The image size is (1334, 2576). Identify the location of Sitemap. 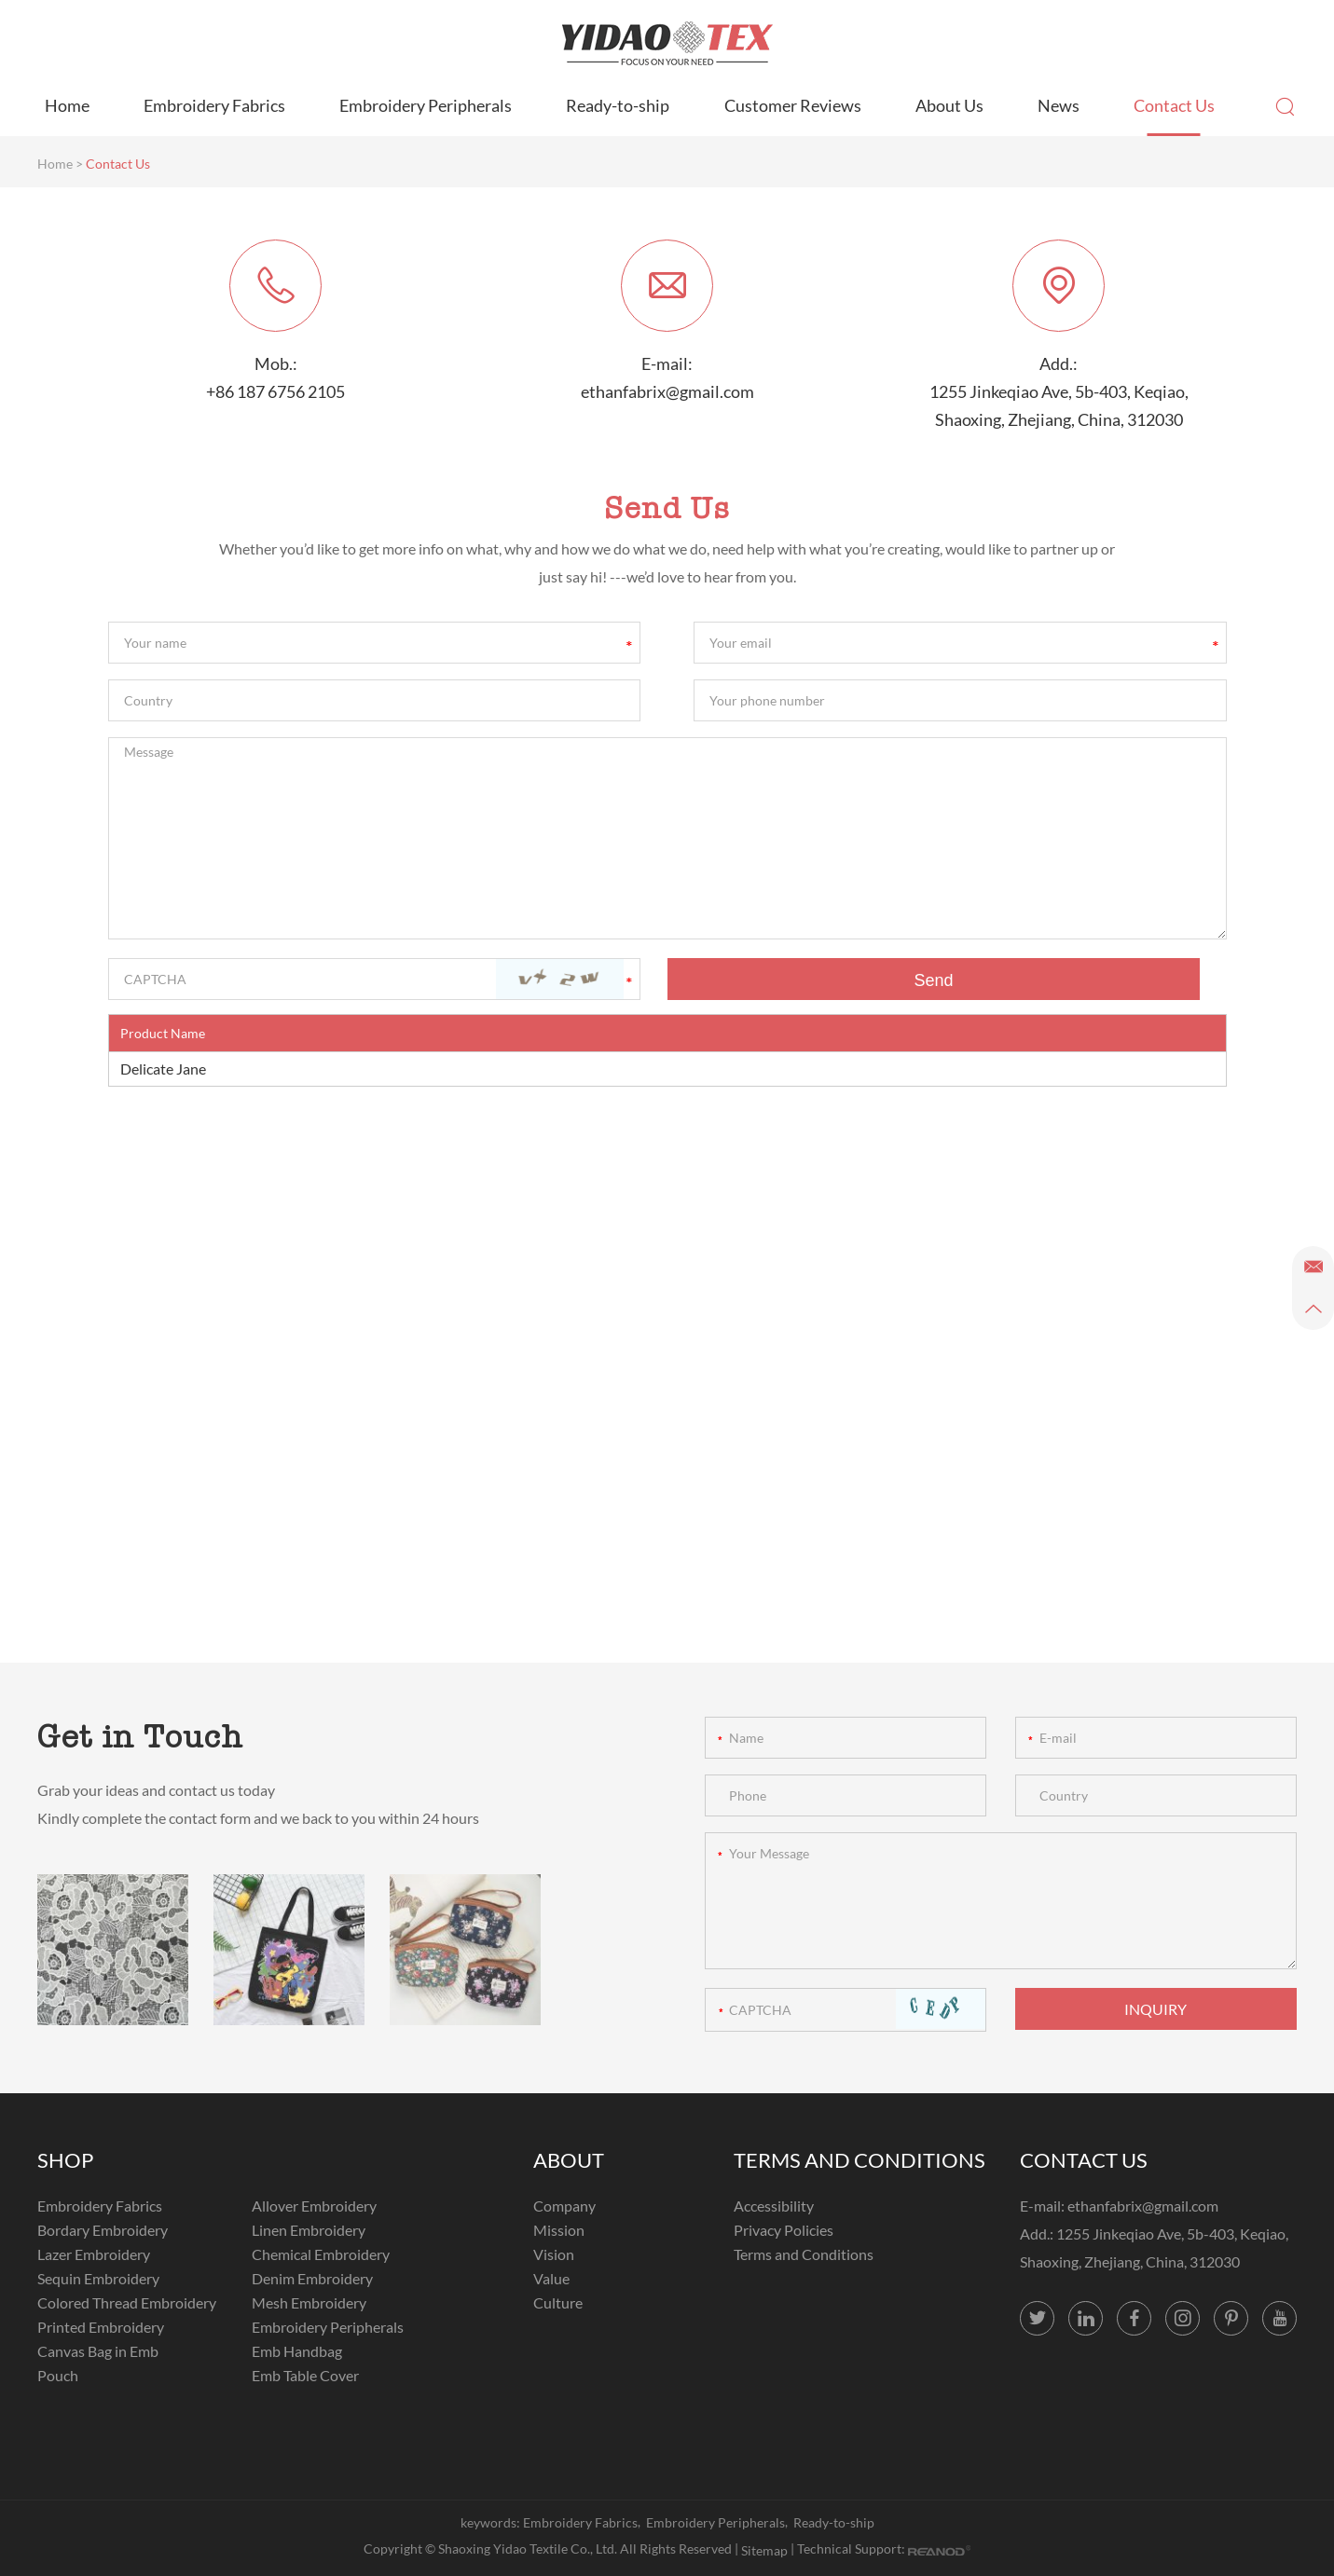
(764, 2550).